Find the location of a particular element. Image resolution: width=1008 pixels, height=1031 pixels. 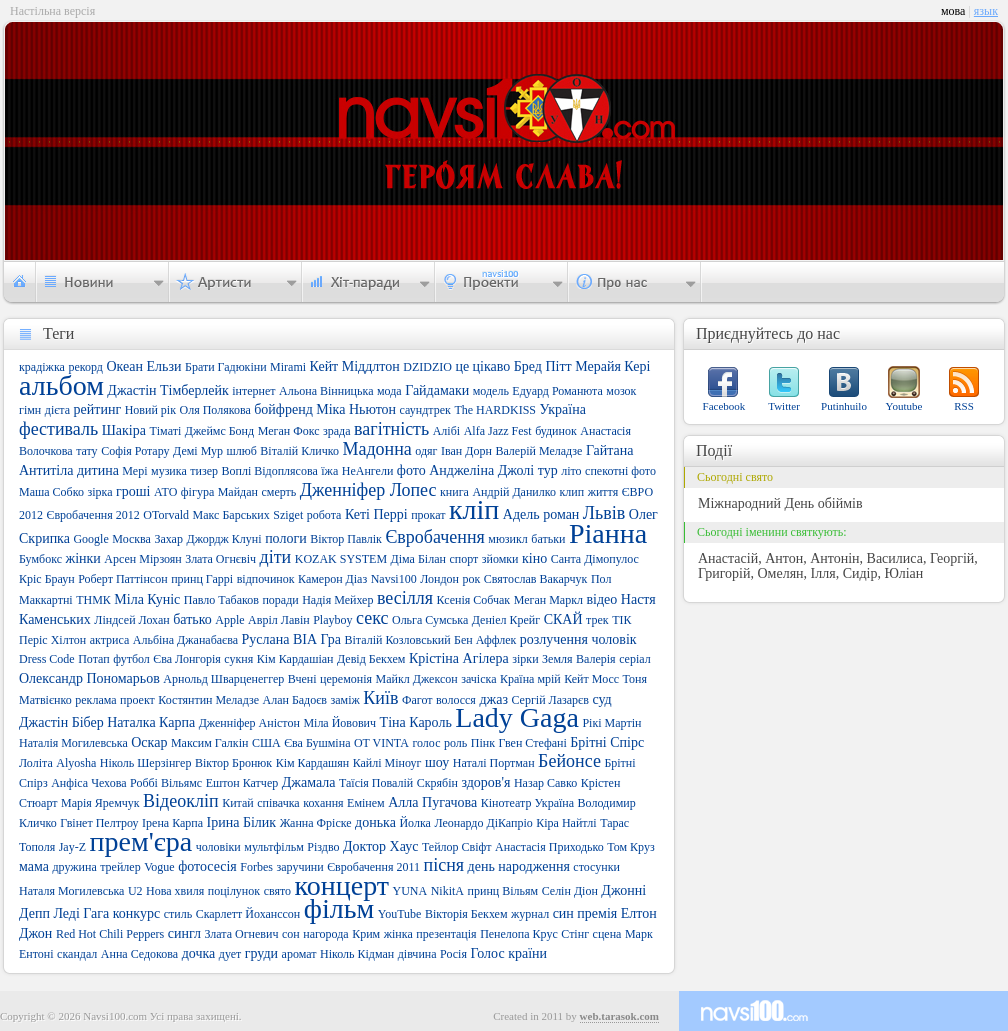

аромат is located at coordinates (299, 954).